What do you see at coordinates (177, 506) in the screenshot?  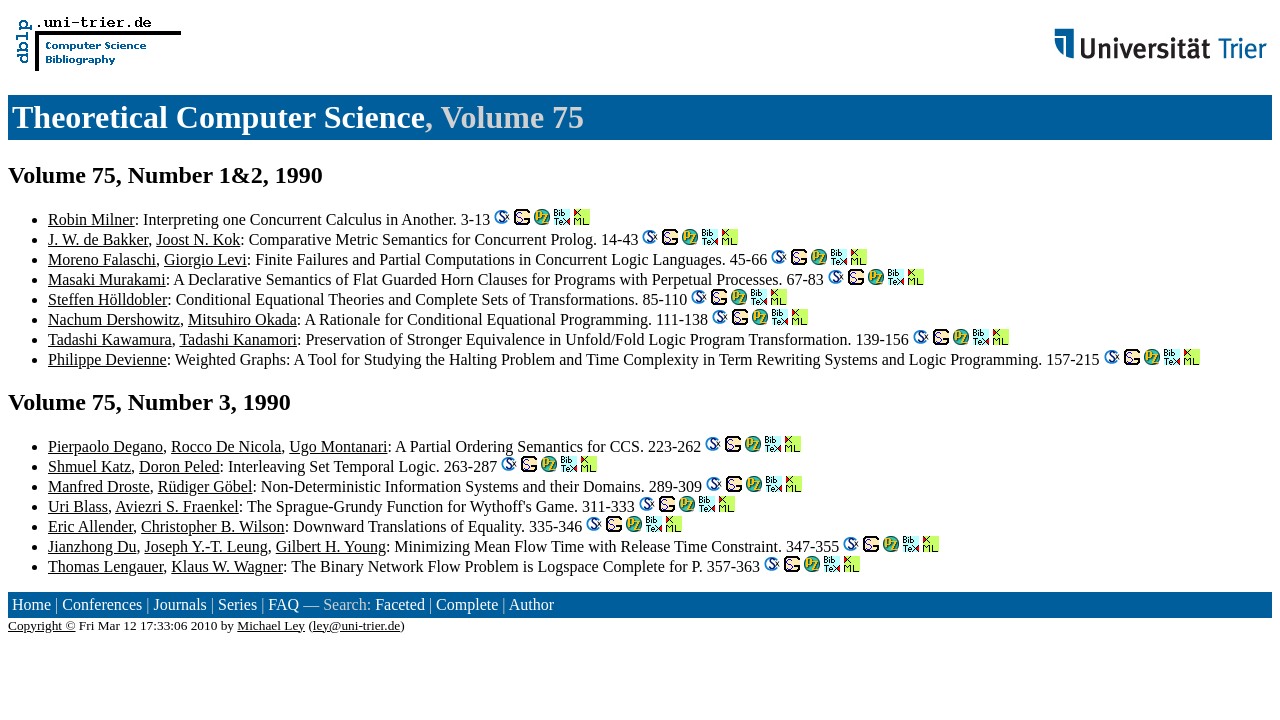 I see `Aviezri S. Fraenkel` at bounding box center [177, 506].